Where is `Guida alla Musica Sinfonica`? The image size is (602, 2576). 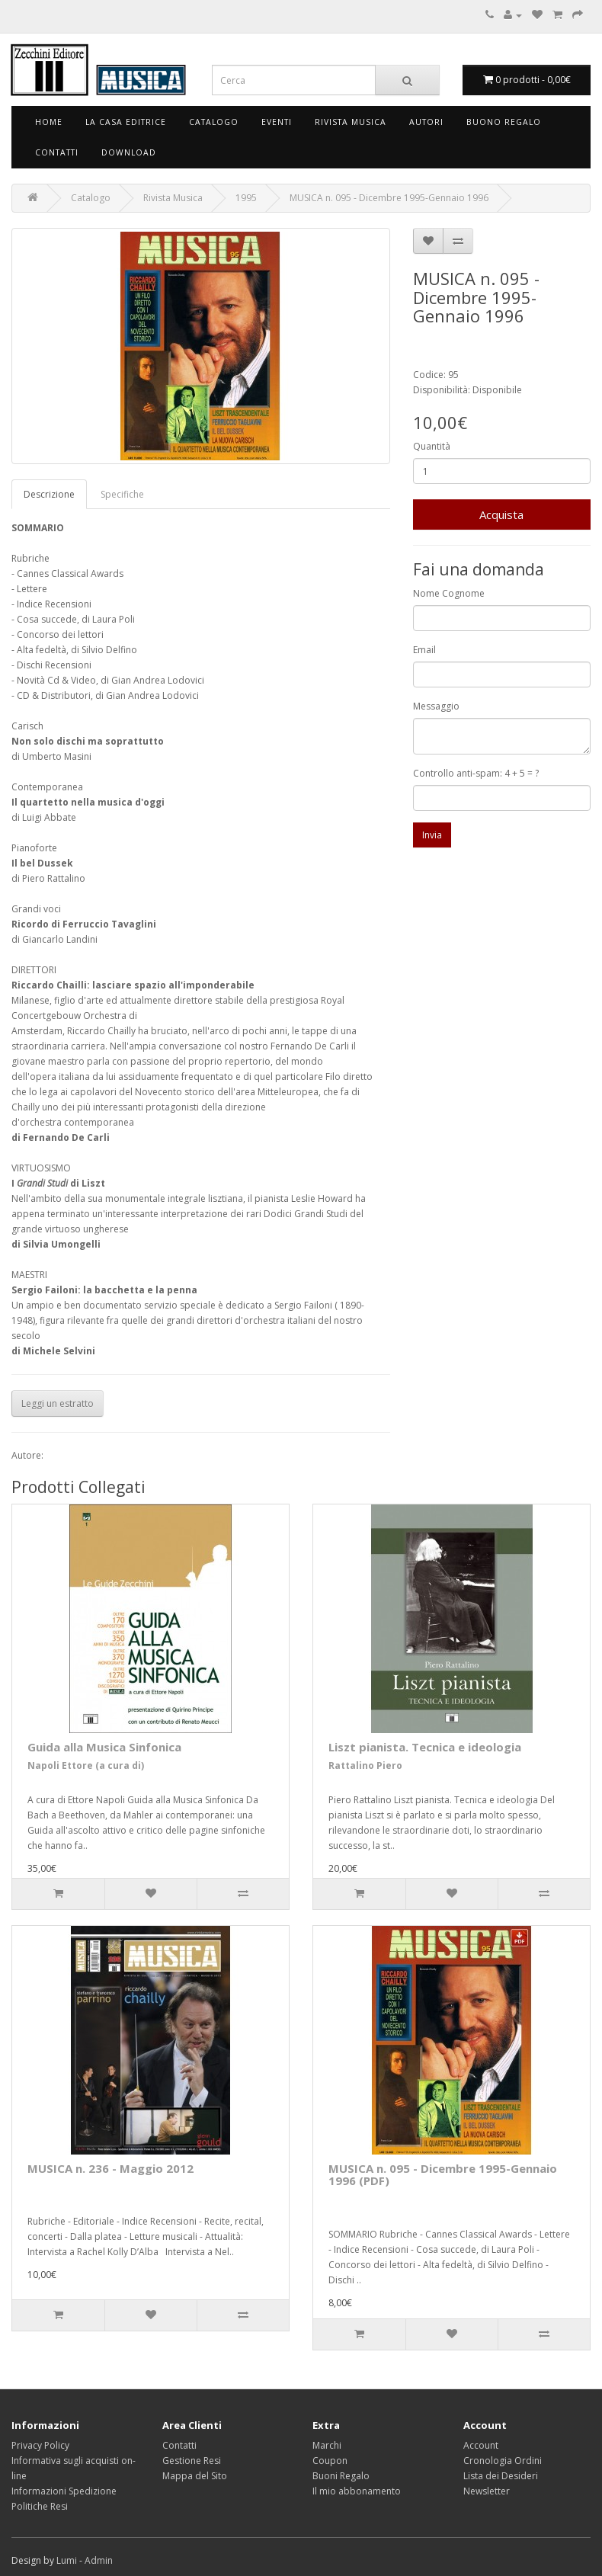
Guida alla Musica Sinfonica is located at coordinates (104, 1746).